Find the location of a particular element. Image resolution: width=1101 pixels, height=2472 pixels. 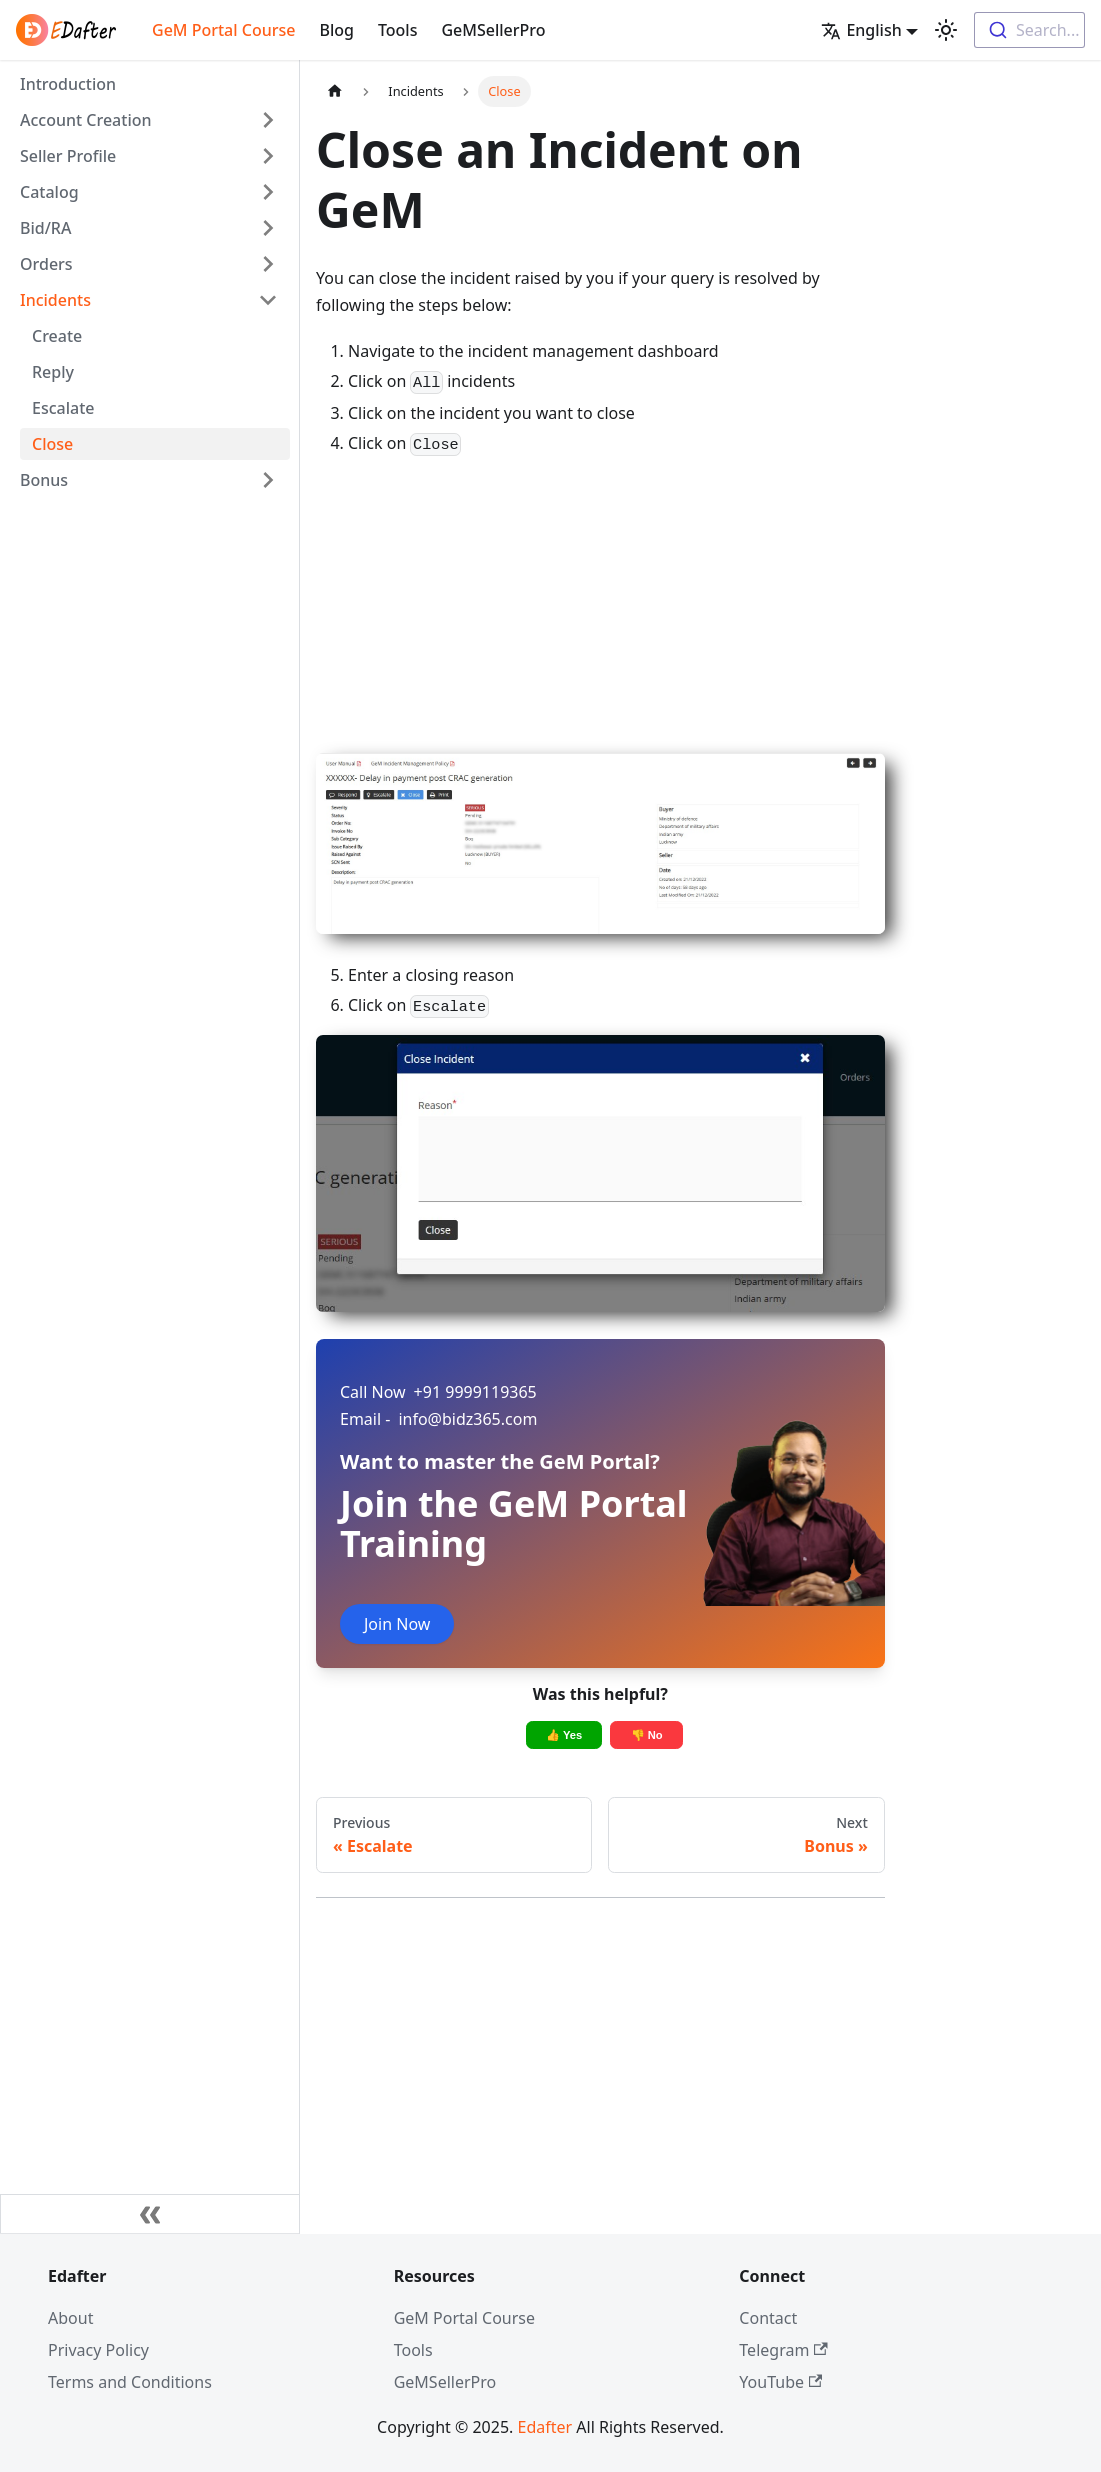

Incidents is located at coordinates (55, 300).